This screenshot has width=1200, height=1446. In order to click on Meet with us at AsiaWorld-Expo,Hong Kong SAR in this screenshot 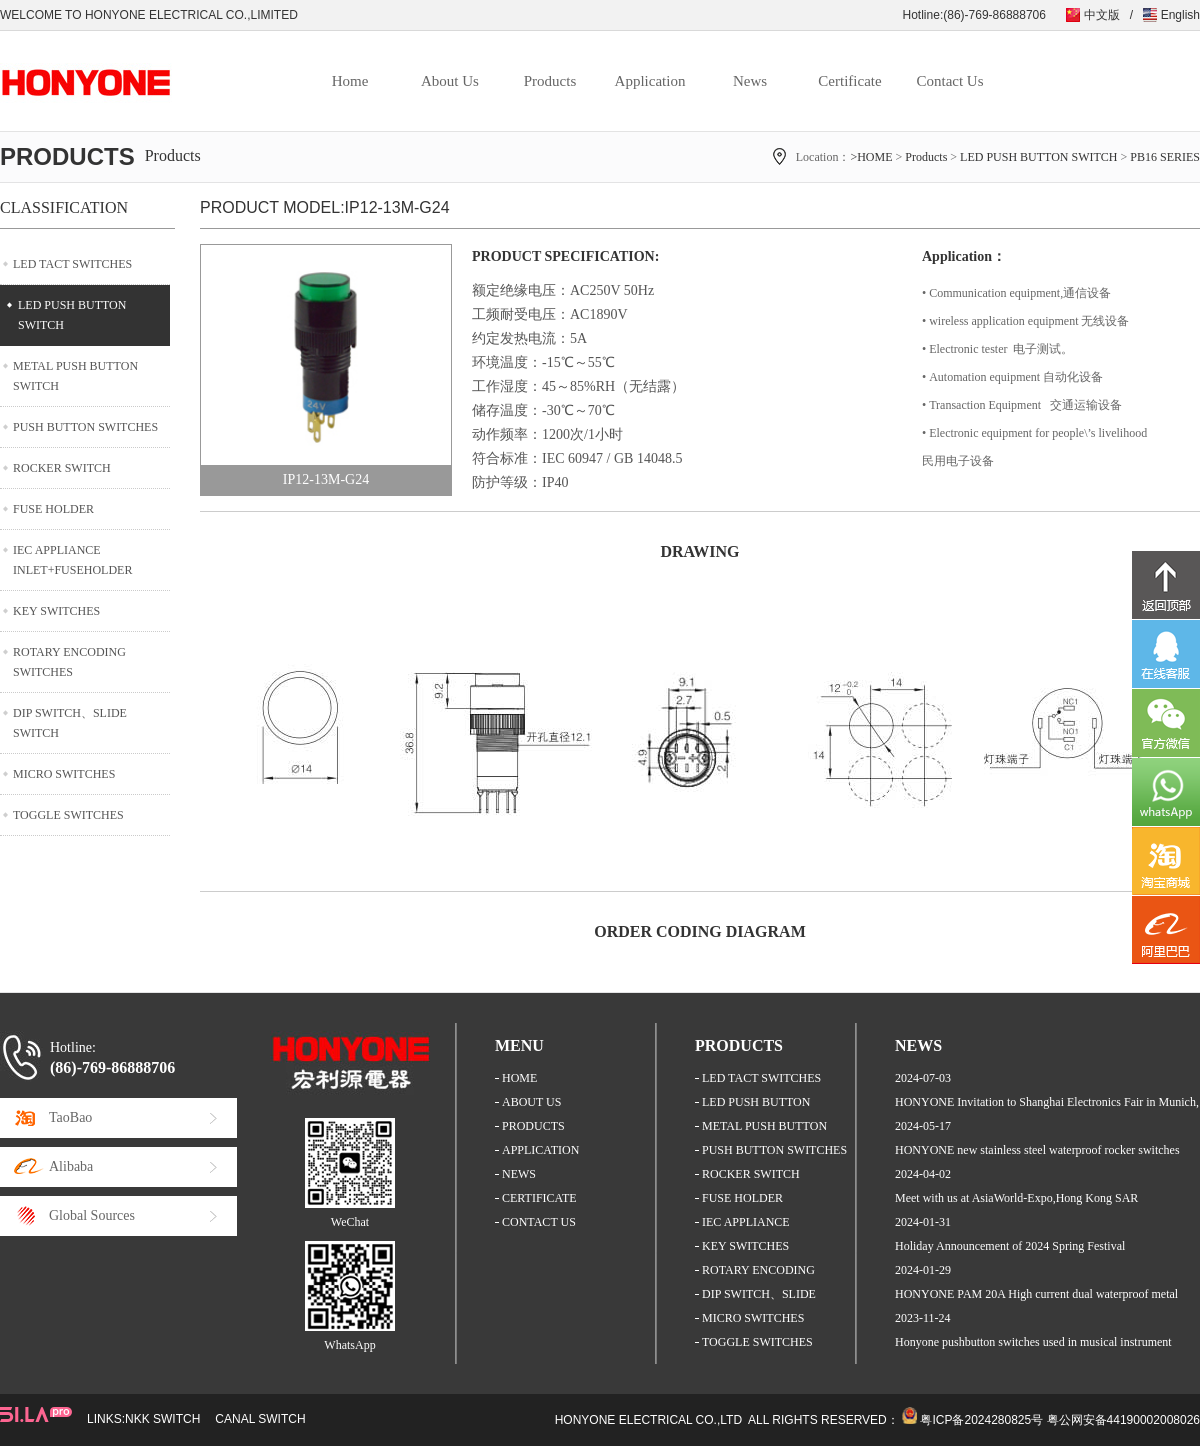, I will do `click(1016, 1198)`.